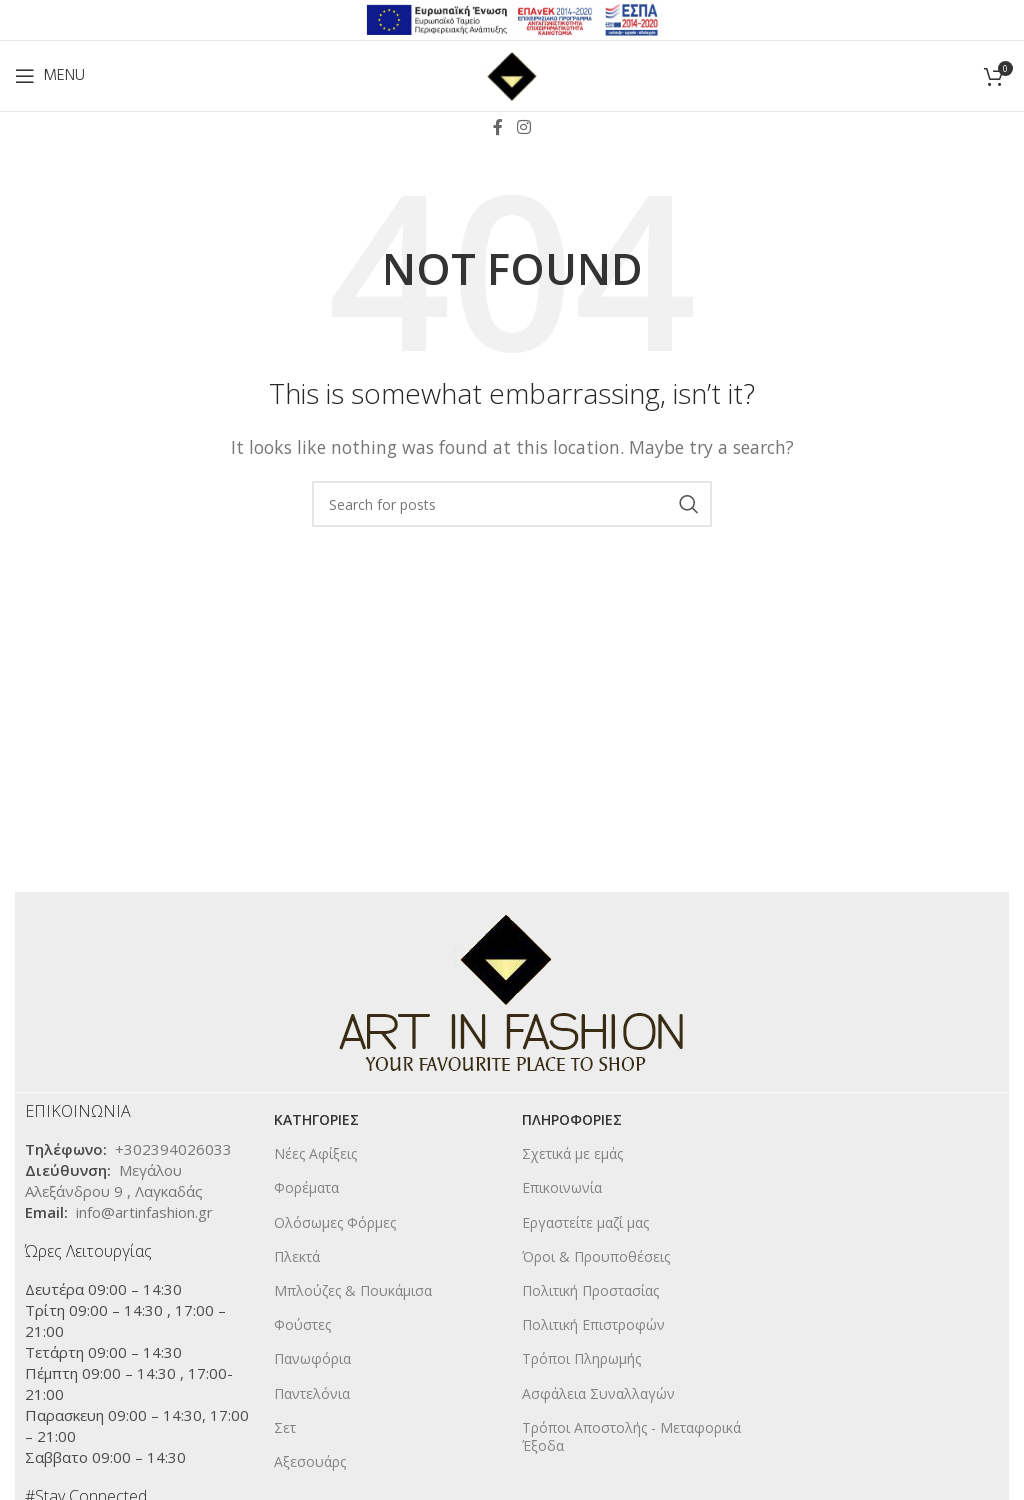 The image size is (1024, 1500). What do you see at coordinates (50, 76) in the screenshot?
I see `[Open mobile menu]` at bounding box center [50, 76].